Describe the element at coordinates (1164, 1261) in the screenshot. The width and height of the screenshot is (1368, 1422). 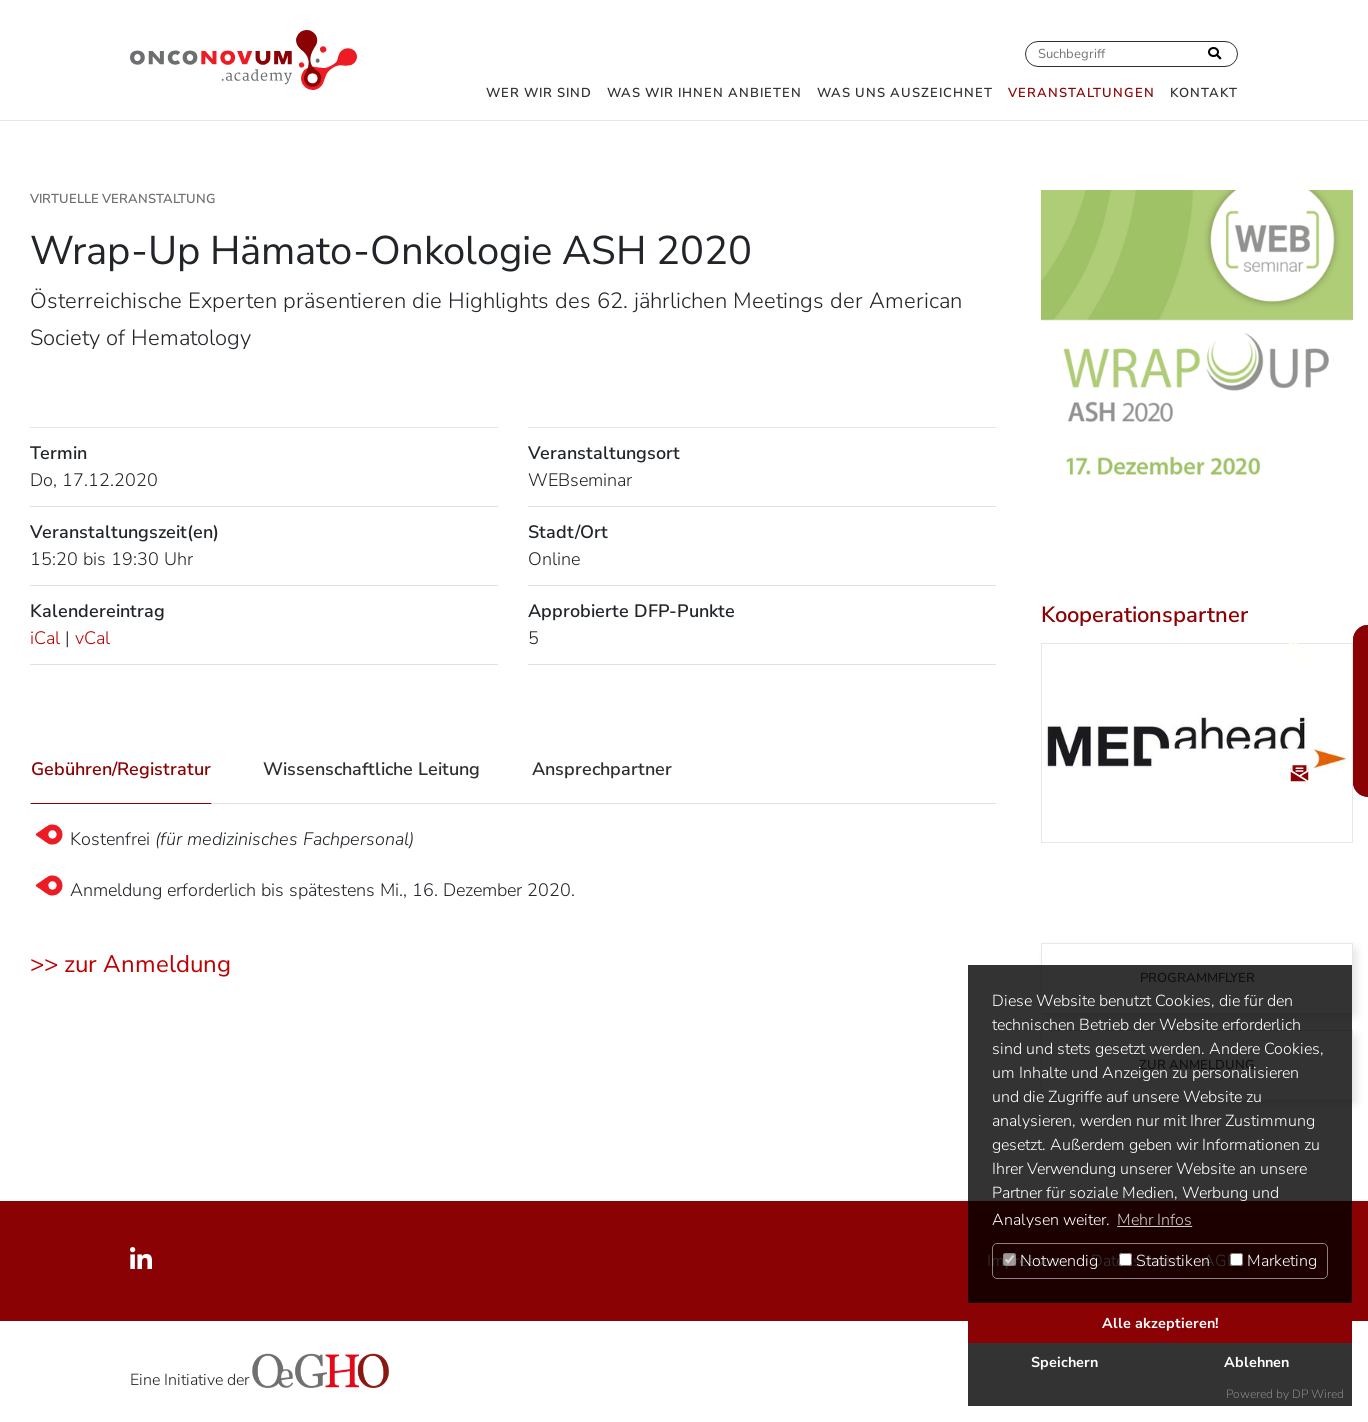
I see `Statistiken` at that location.